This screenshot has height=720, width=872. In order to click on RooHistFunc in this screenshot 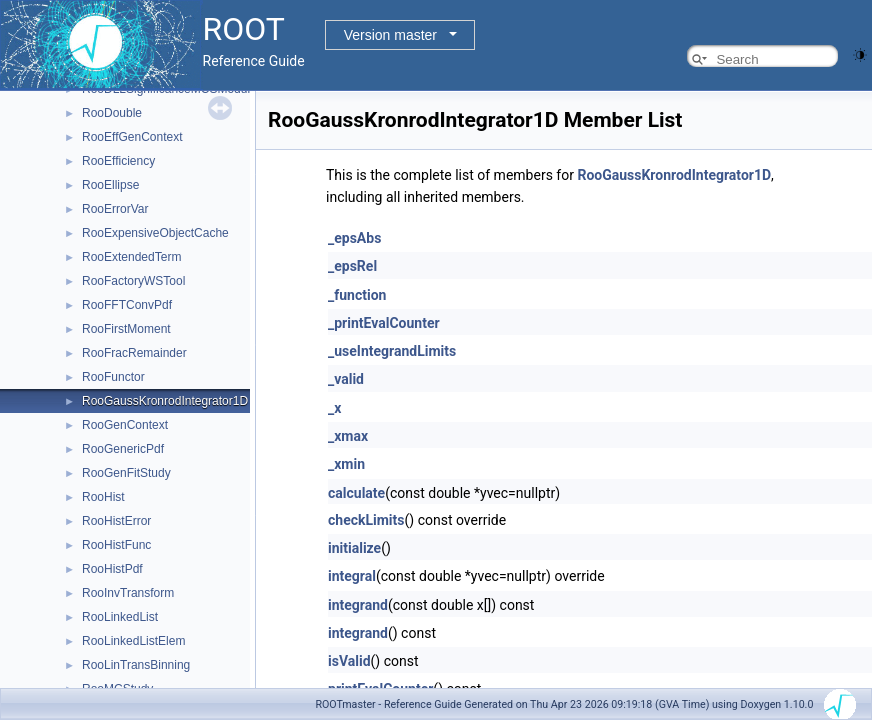, I will do `click(116, 545)`.